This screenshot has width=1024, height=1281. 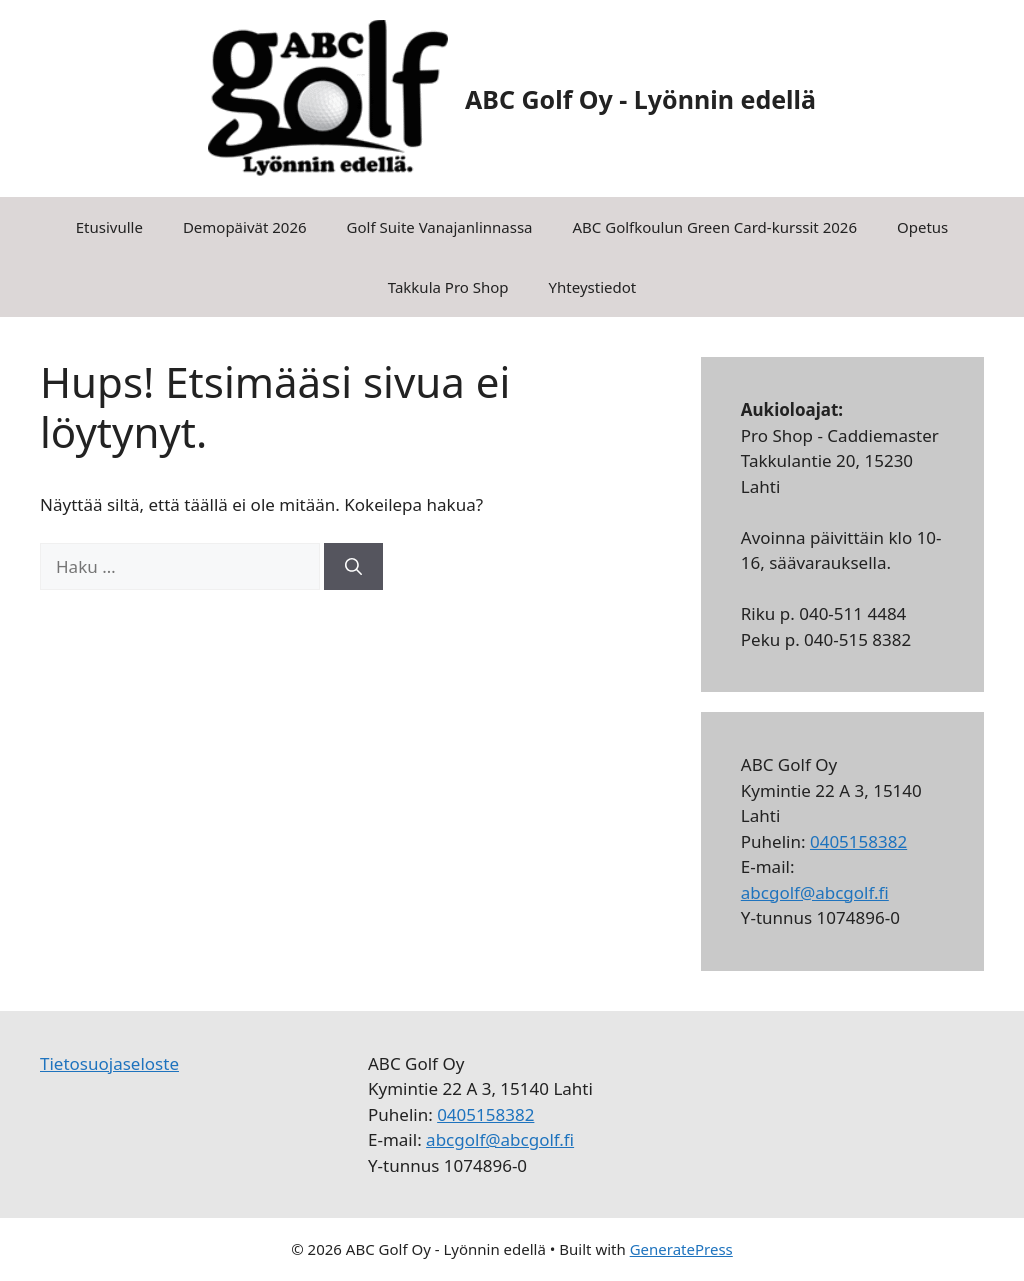 I want to click on abcgolf@abcgolf.fi, so click(x=815, y=892).